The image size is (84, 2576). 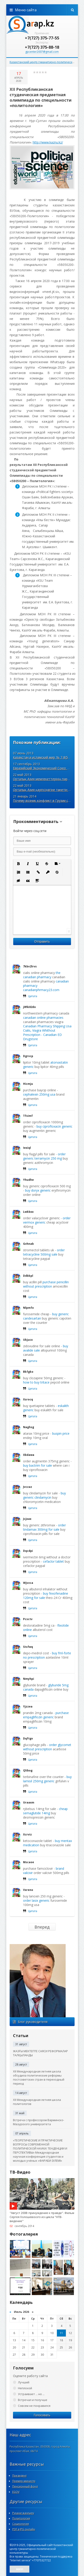 What do you see at coordinates (54, 1126) in the screenshot?
I see `buy ciprofloxacin generic` at bounding box center [54, 1126].